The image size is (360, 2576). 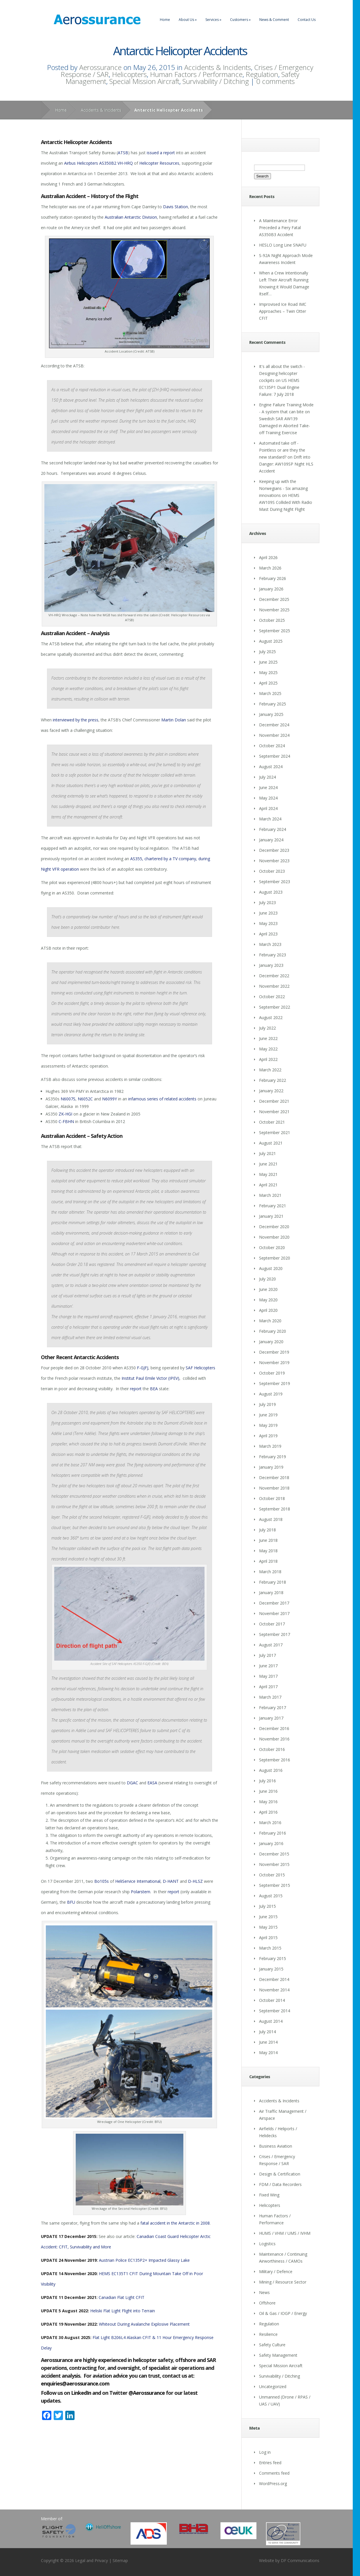 I want to click on WordPress.org, so click(x=273, y=2483).